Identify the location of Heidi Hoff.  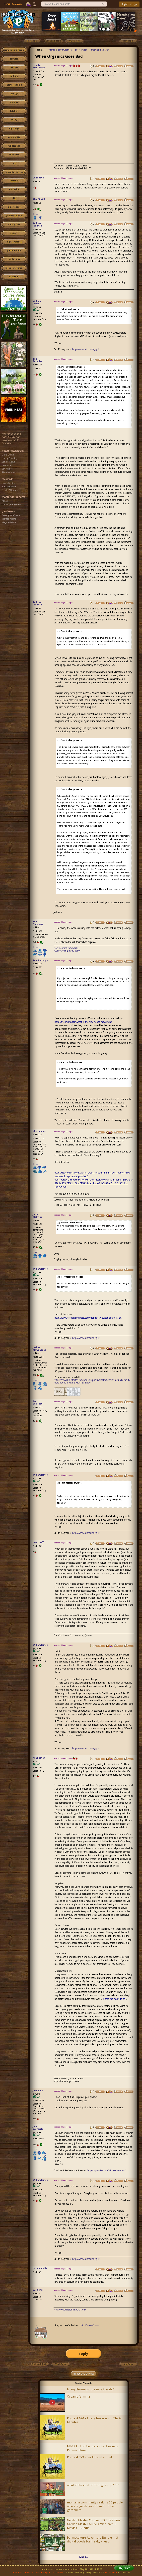
(38, 1542).